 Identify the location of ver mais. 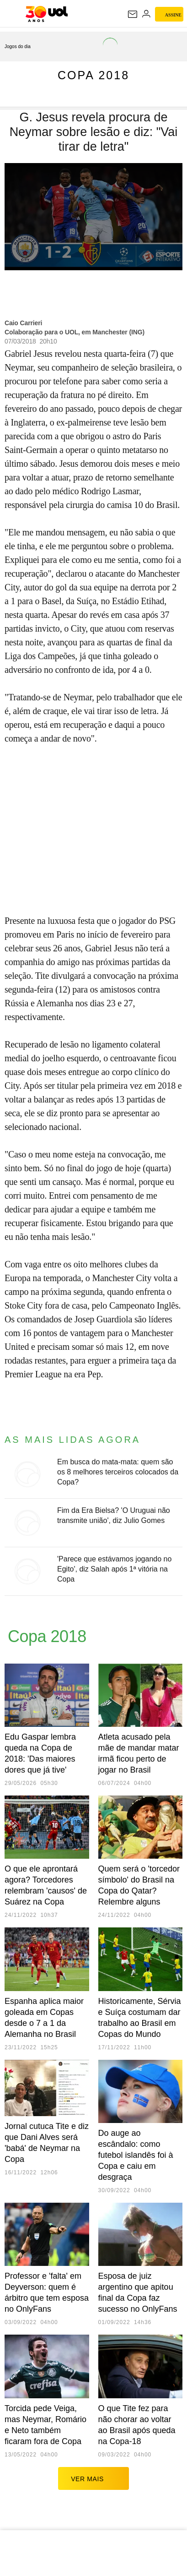
(93, 2478).